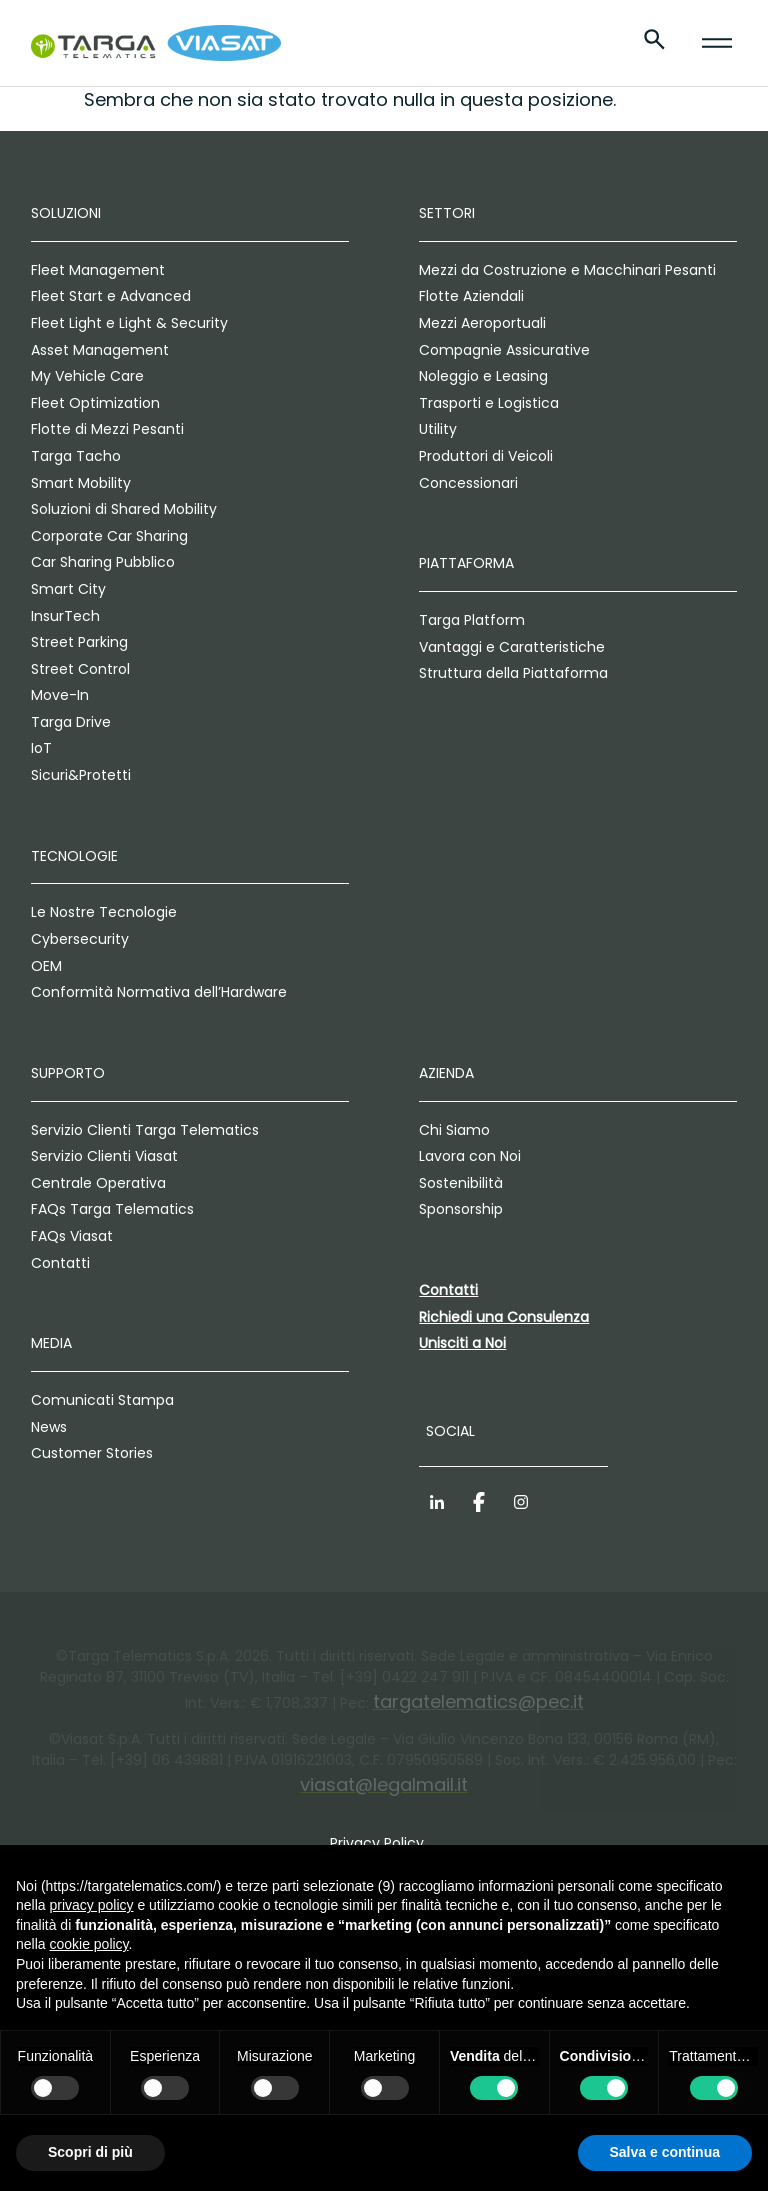  I want to click on Flotte di Mezzi Pesanti, so click(107, 429).